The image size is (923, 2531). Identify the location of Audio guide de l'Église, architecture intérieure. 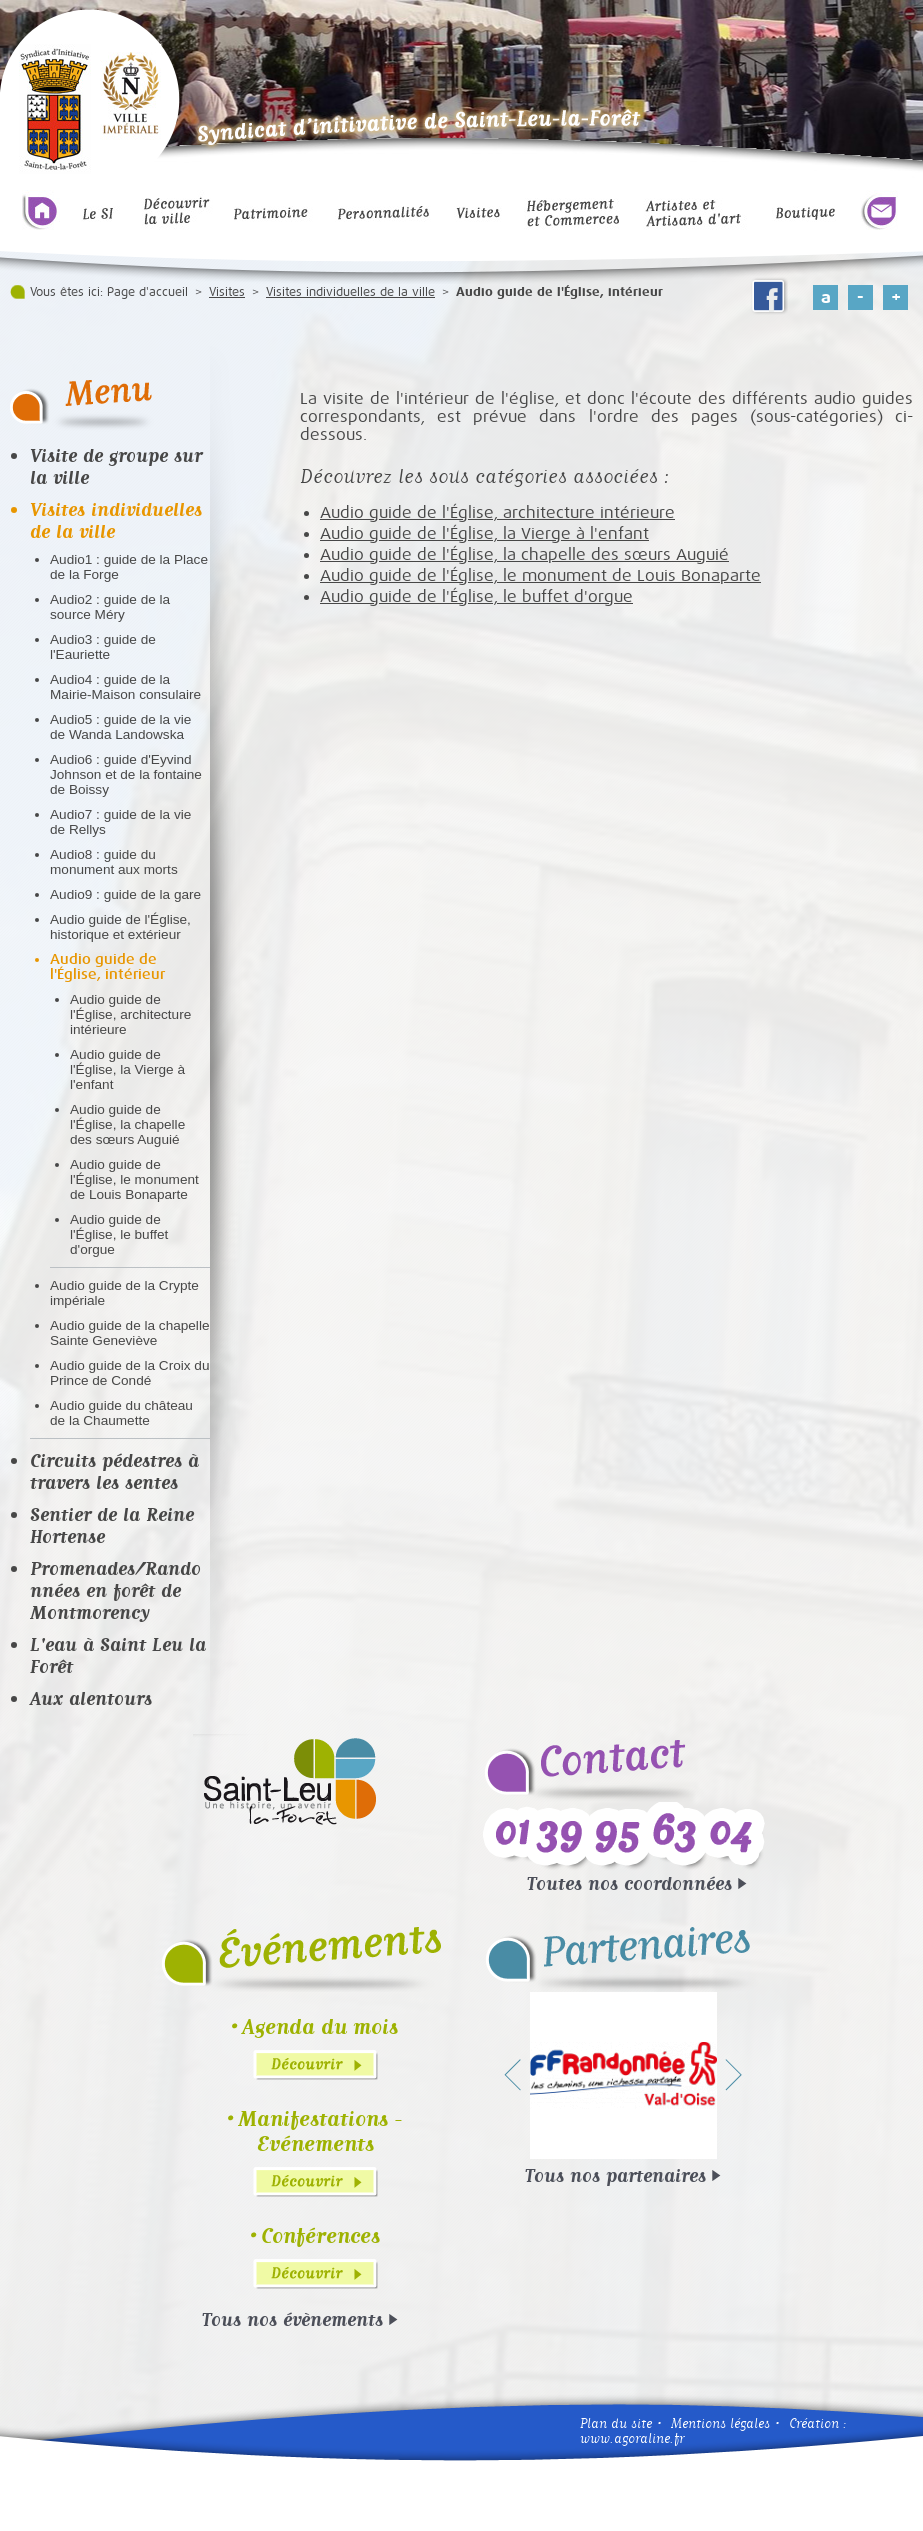
(130, 1014).